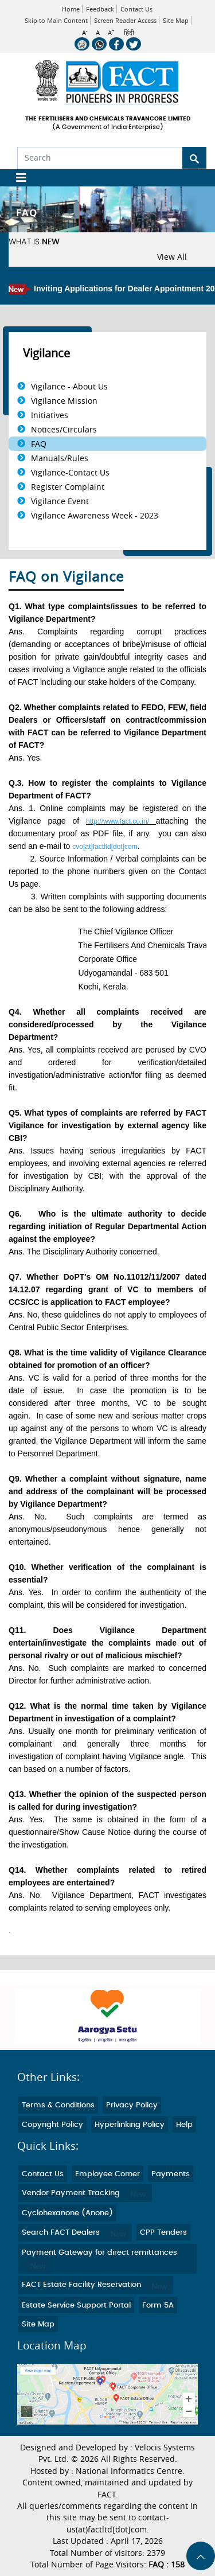  I want to click on FACT Estate Facility Reservation, so click(96, 2285).